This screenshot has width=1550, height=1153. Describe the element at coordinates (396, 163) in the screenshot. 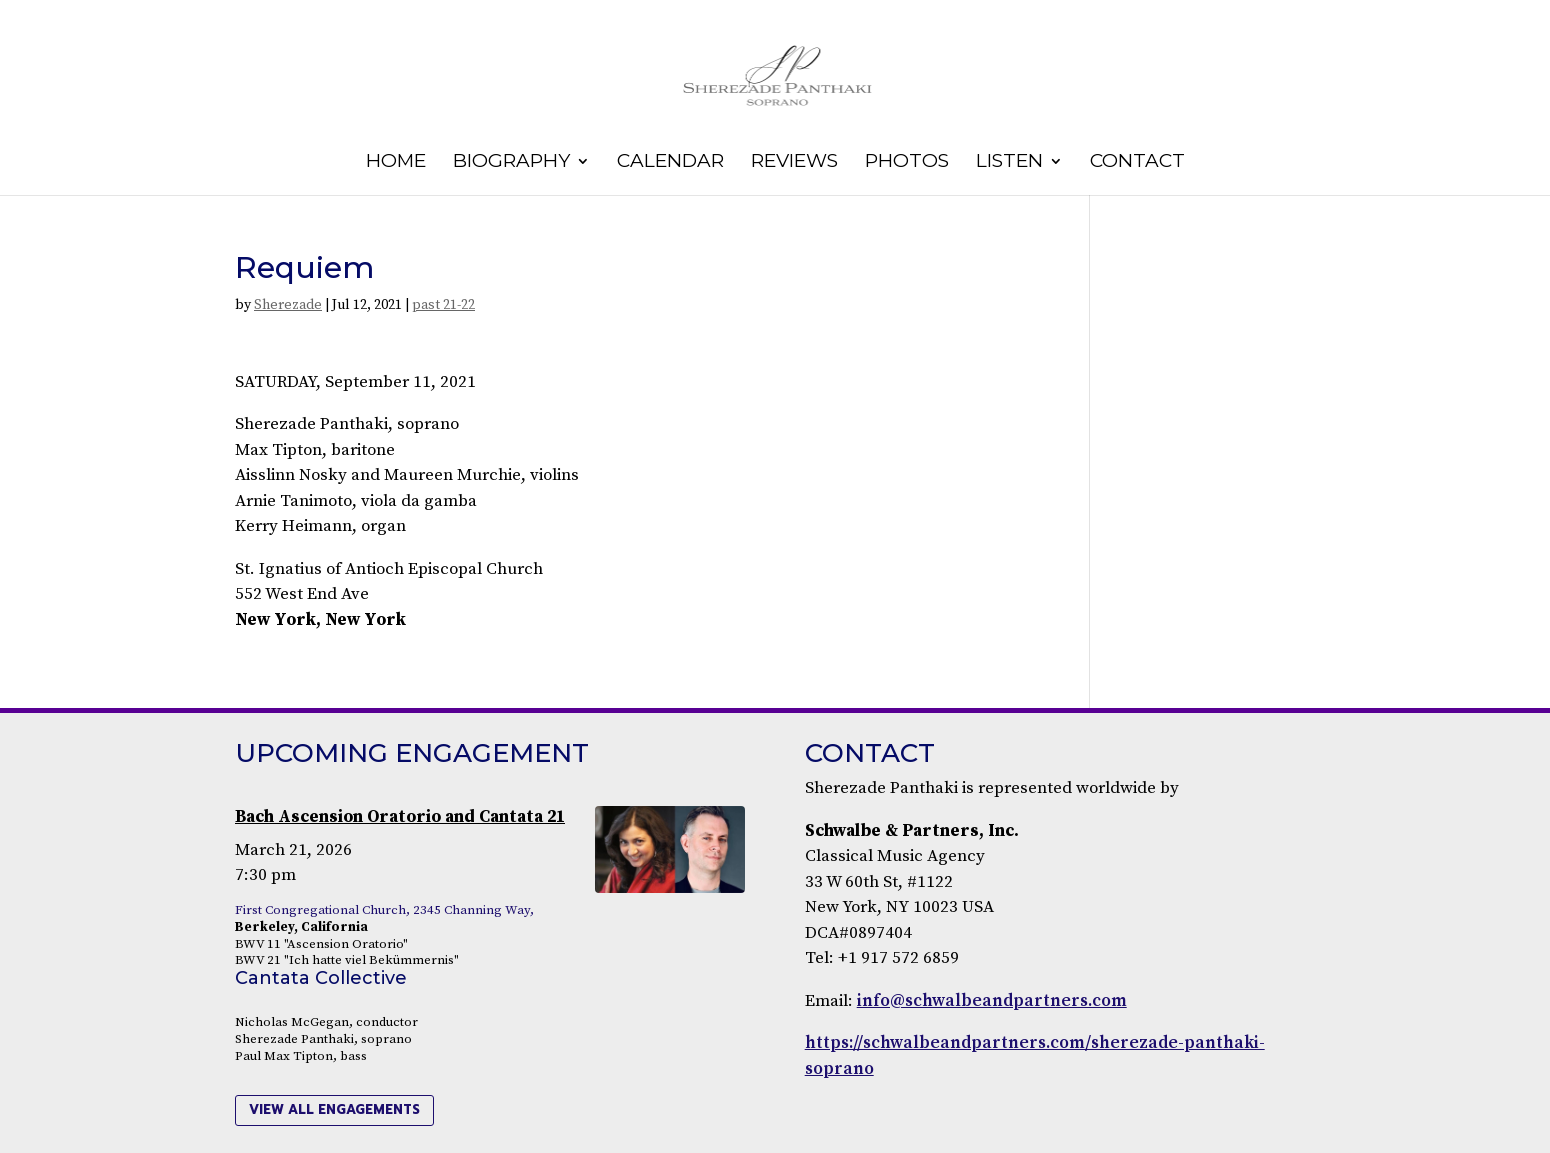

I see `Home` at that location.